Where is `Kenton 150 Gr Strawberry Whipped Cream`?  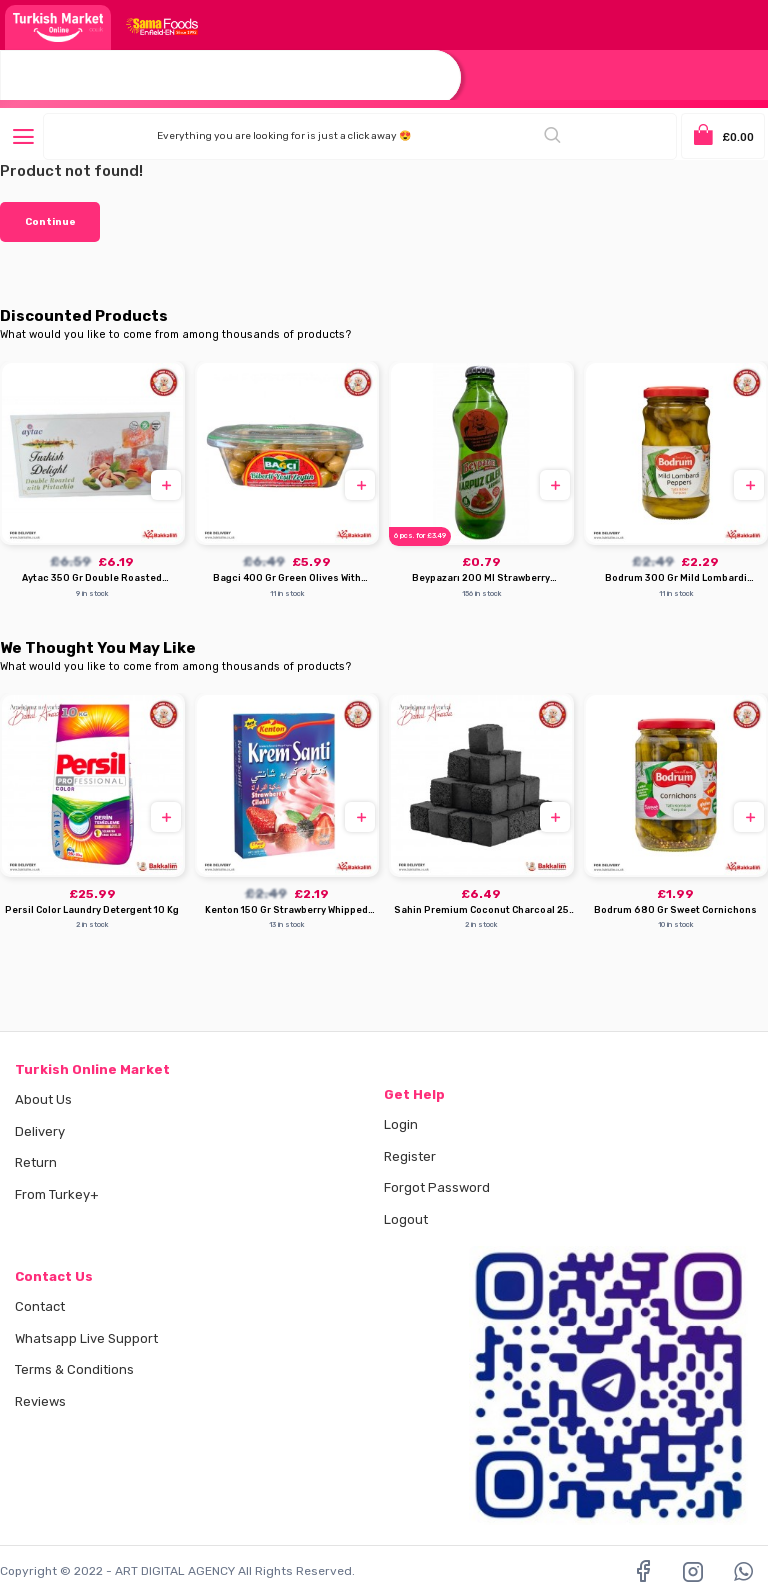 Kenton 150 Gr Strawberry Whipped Cream is located at coordinates (286, 911).